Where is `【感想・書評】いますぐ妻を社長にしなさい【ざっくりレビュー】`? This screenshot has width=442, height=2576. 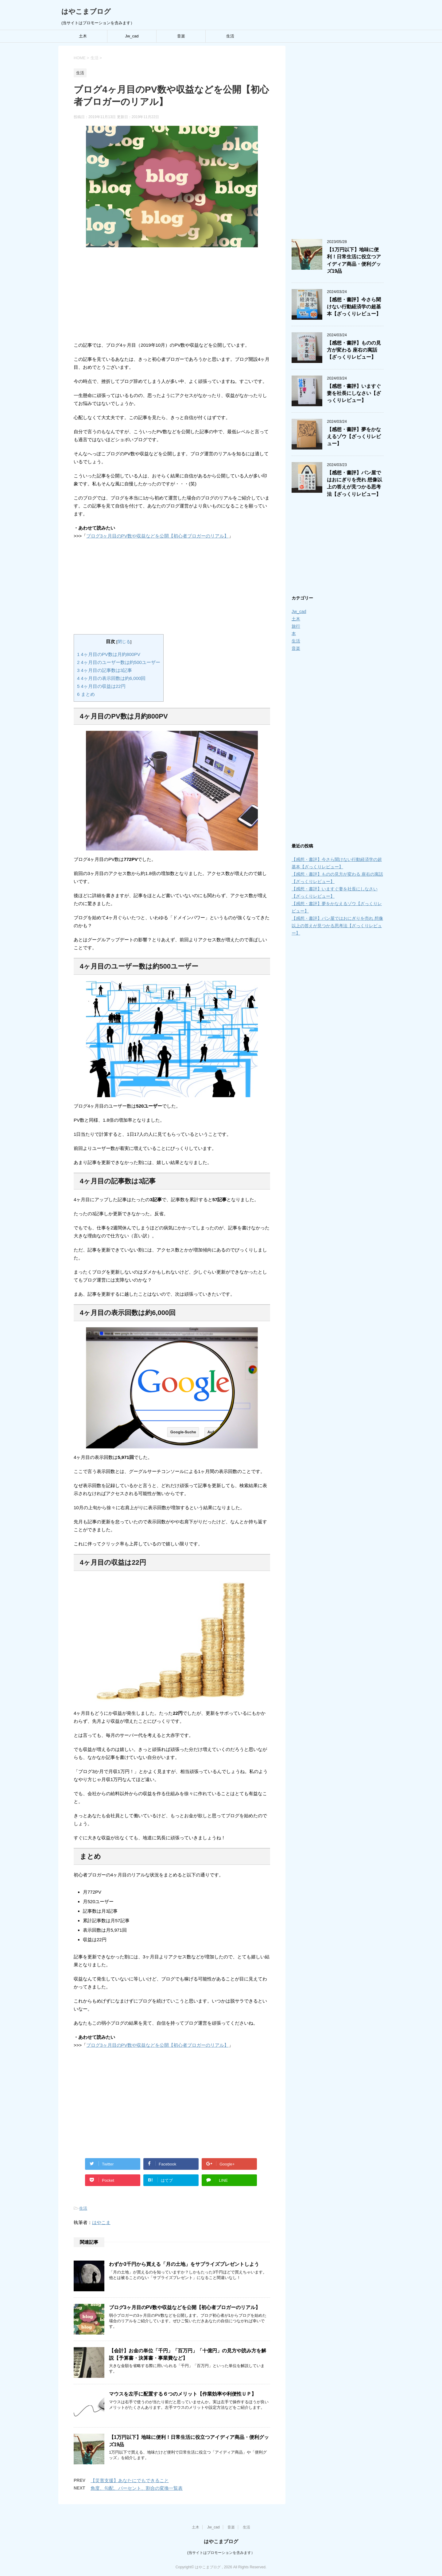 【感想・書評】いますぐ妻を社長にしなさい【ざっくりレビュー】 is located at coordinates (354, 393).